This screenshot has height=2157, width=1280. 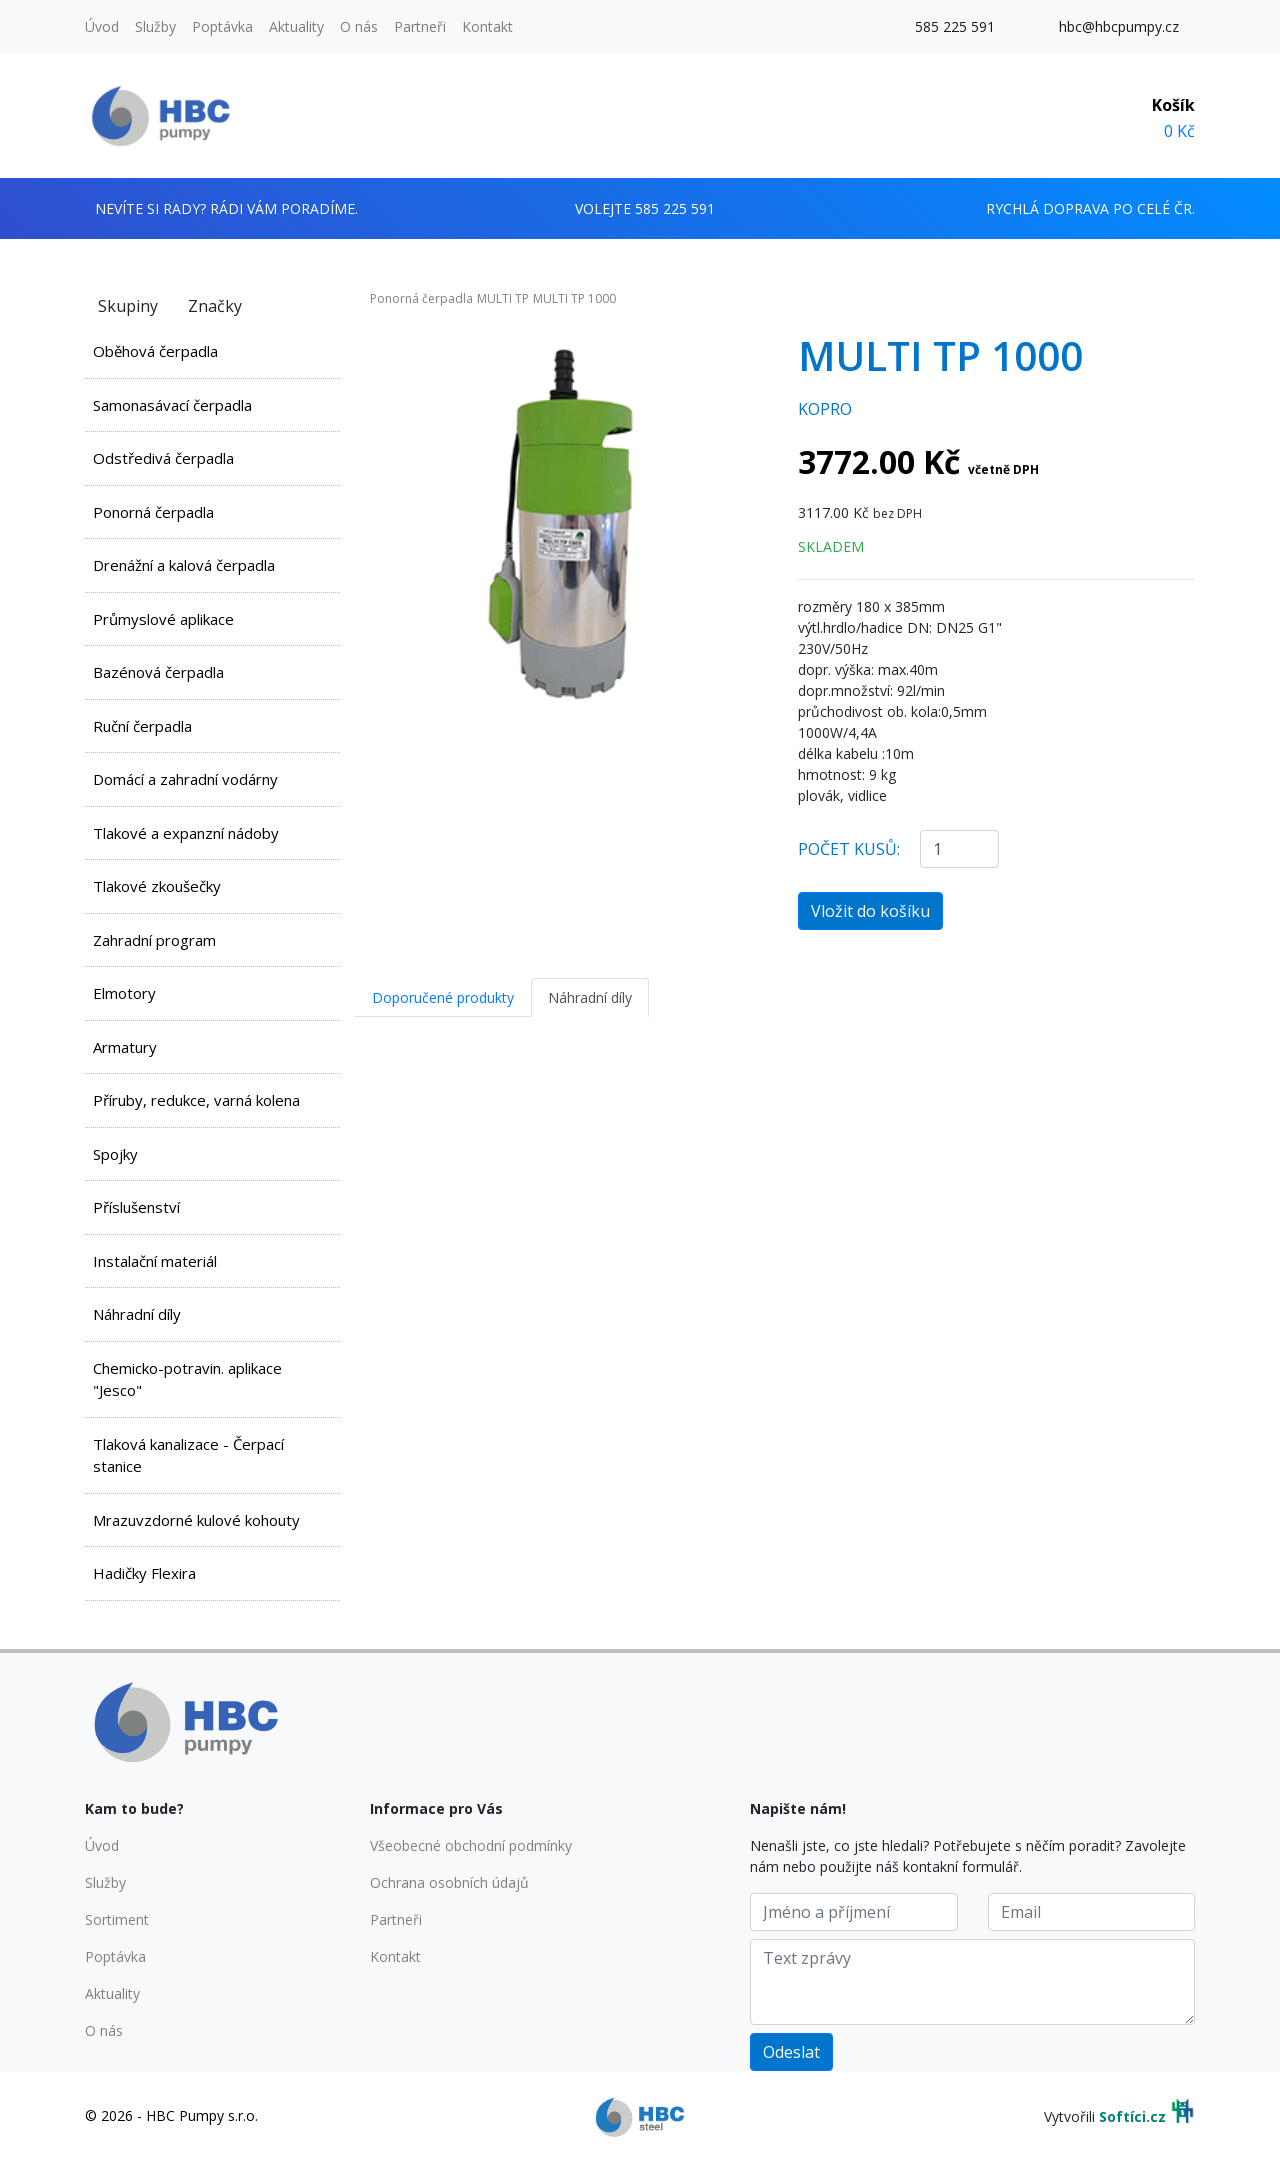 What do you see at coordinates (155, 1261) in the screenshot?
I see `Instalační materiál` at bounding box center [155, 1261].